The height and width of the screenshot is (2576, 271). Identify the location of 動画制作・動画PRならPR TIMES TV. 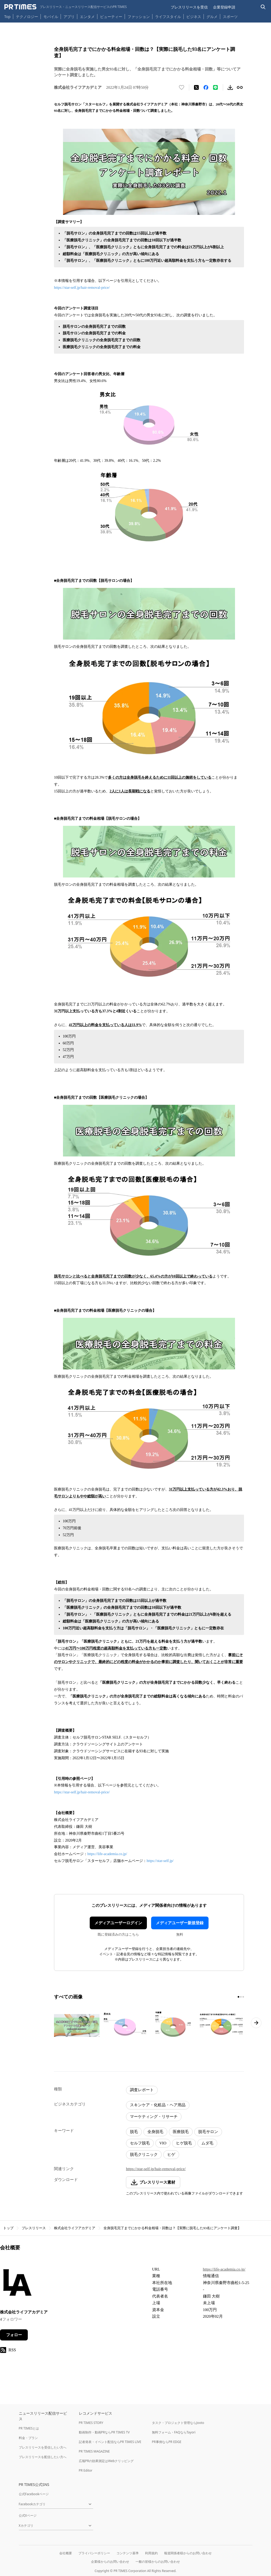
(104, 2432).